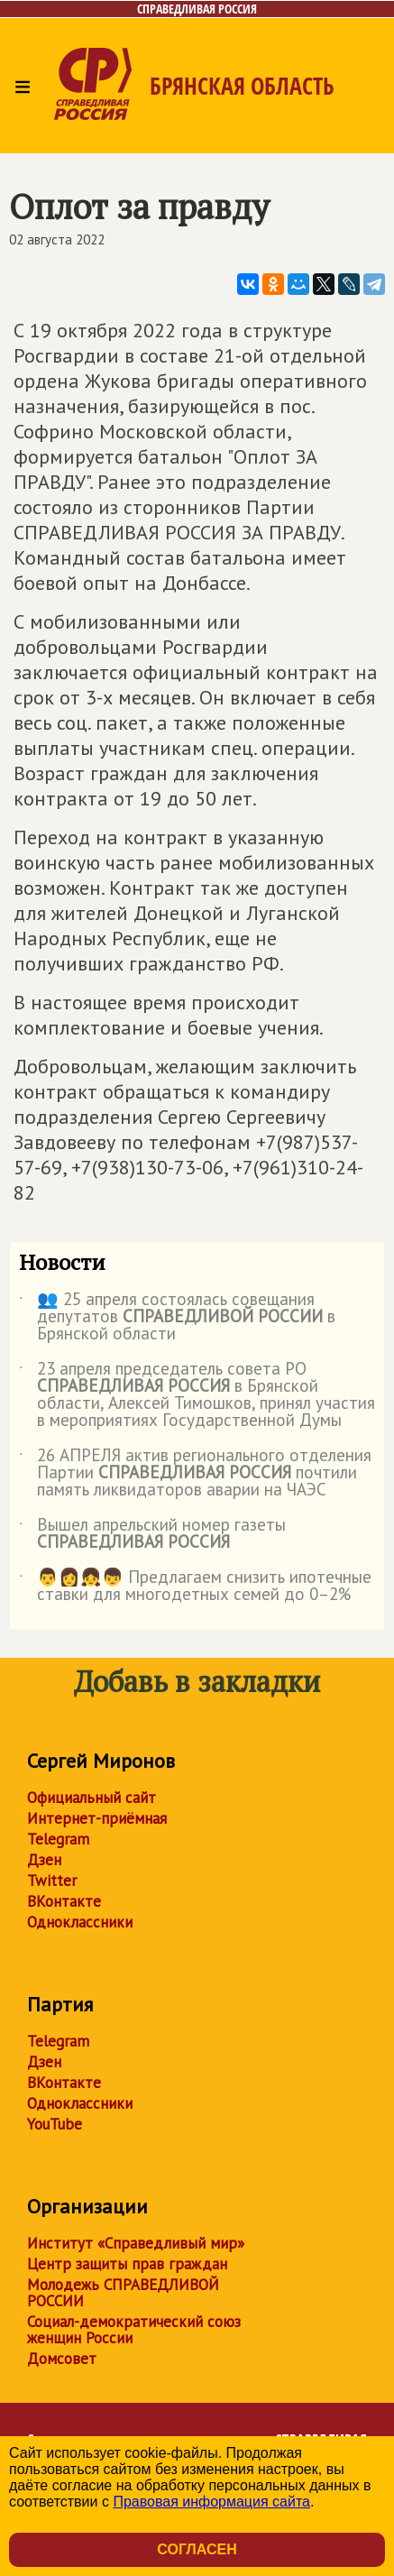 This screenshot has height=2576, width=394. Describe the element at coordinates (97, 1818) in the screenshot. I see `Интернет-приёмная` at that location.